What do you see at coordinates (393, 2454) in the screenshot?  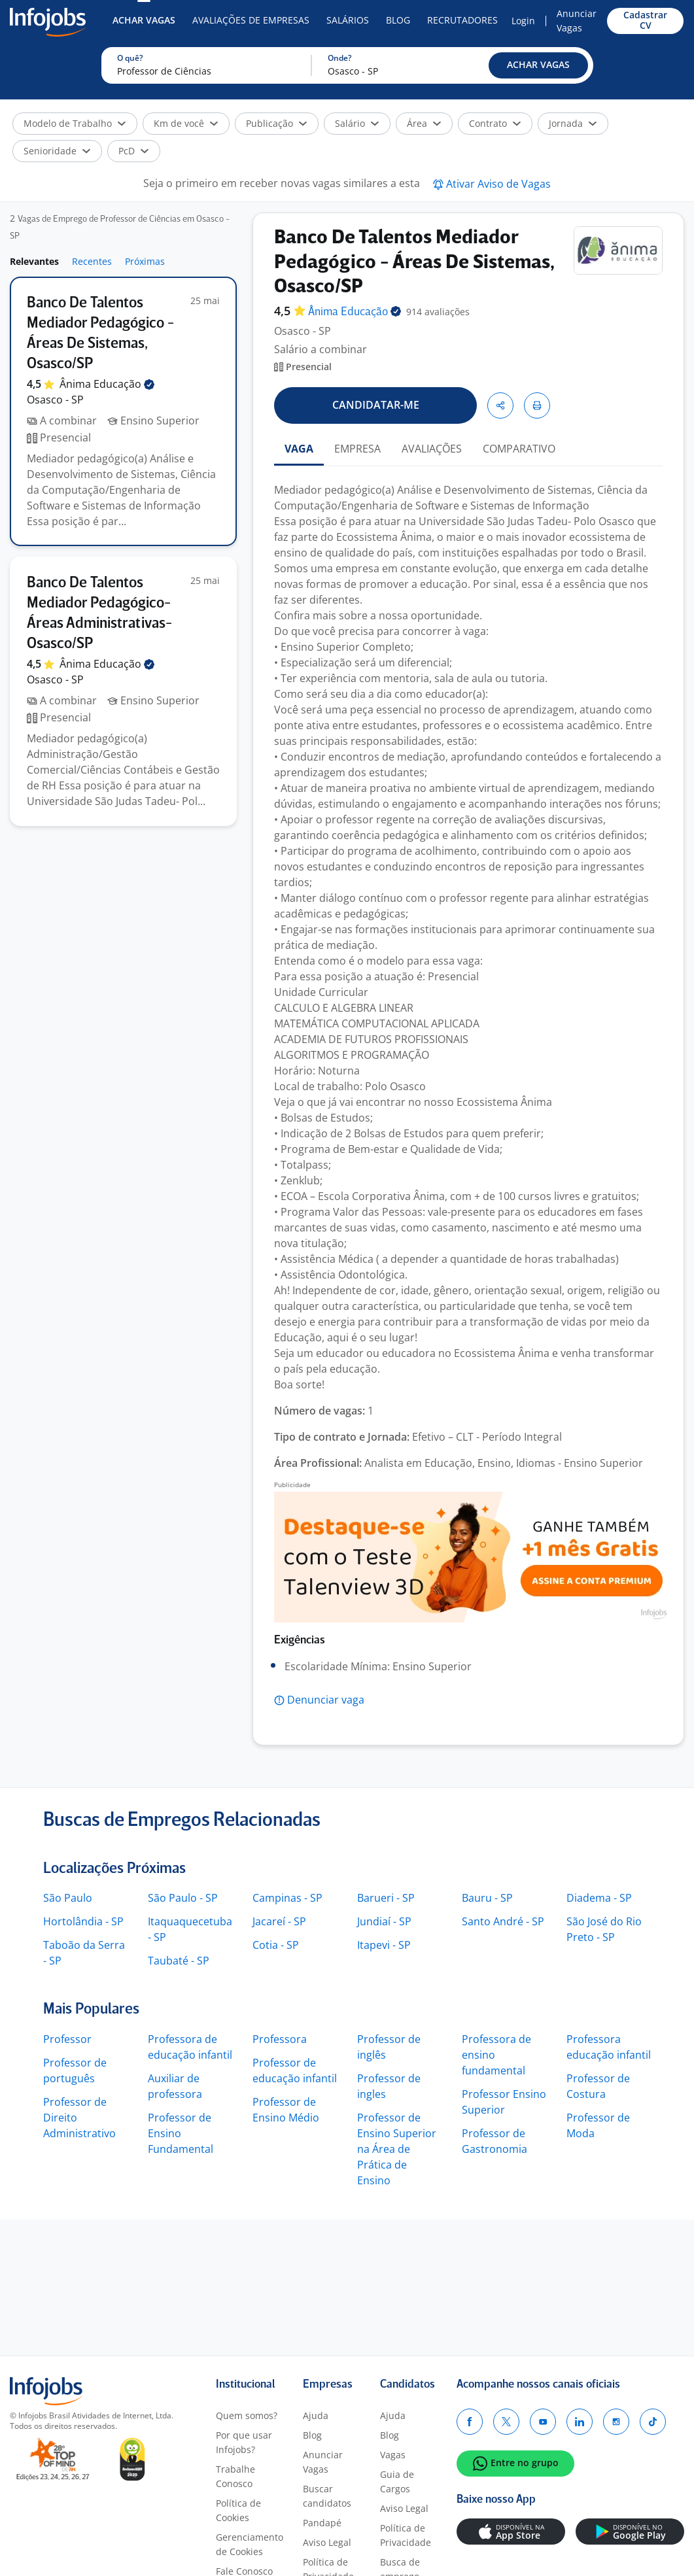 I see `Vagas` at bounding box center [393, 2454].